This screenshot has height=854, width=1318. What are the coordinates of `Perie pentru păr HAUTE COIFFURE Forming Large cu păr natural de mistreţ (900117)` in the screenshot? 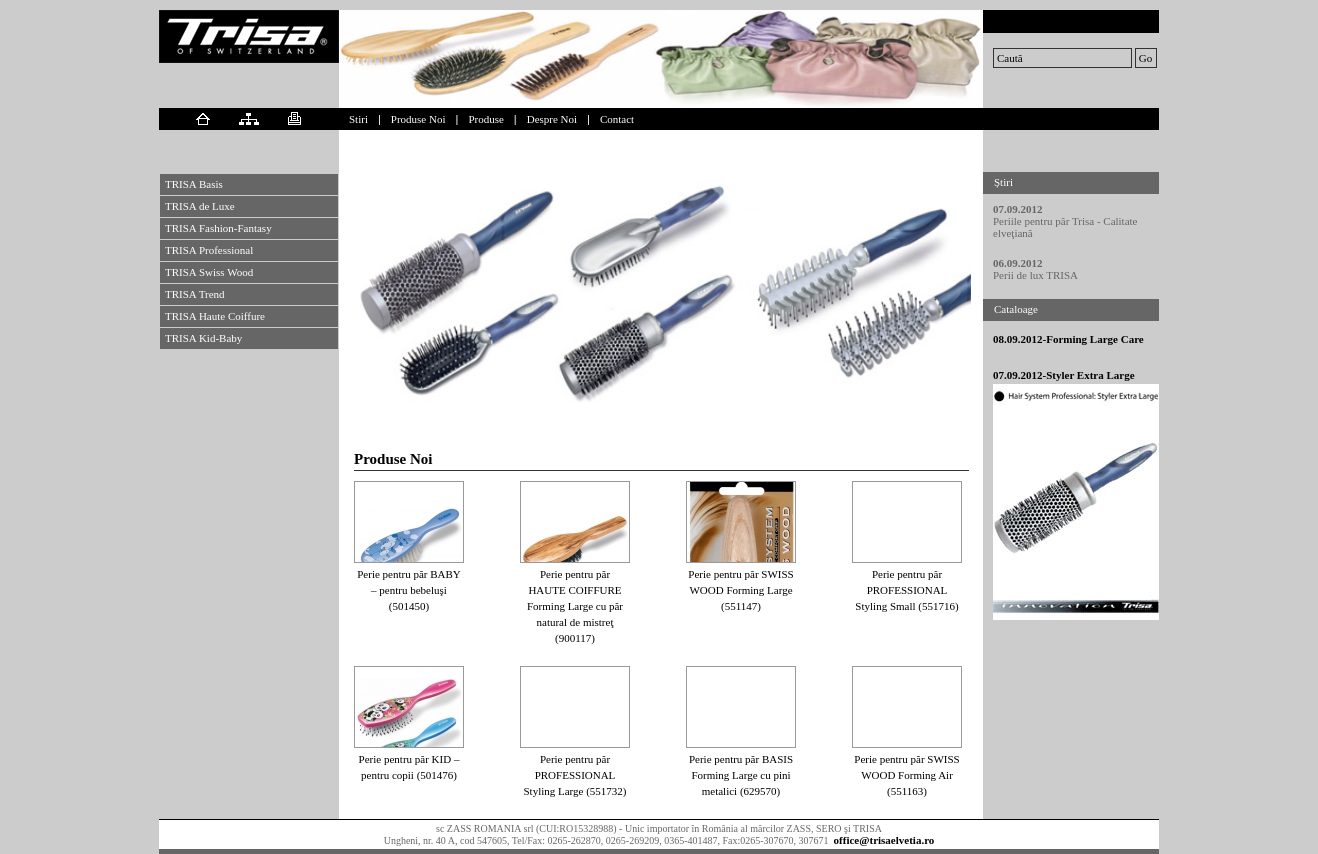 It's located at (575, 606).